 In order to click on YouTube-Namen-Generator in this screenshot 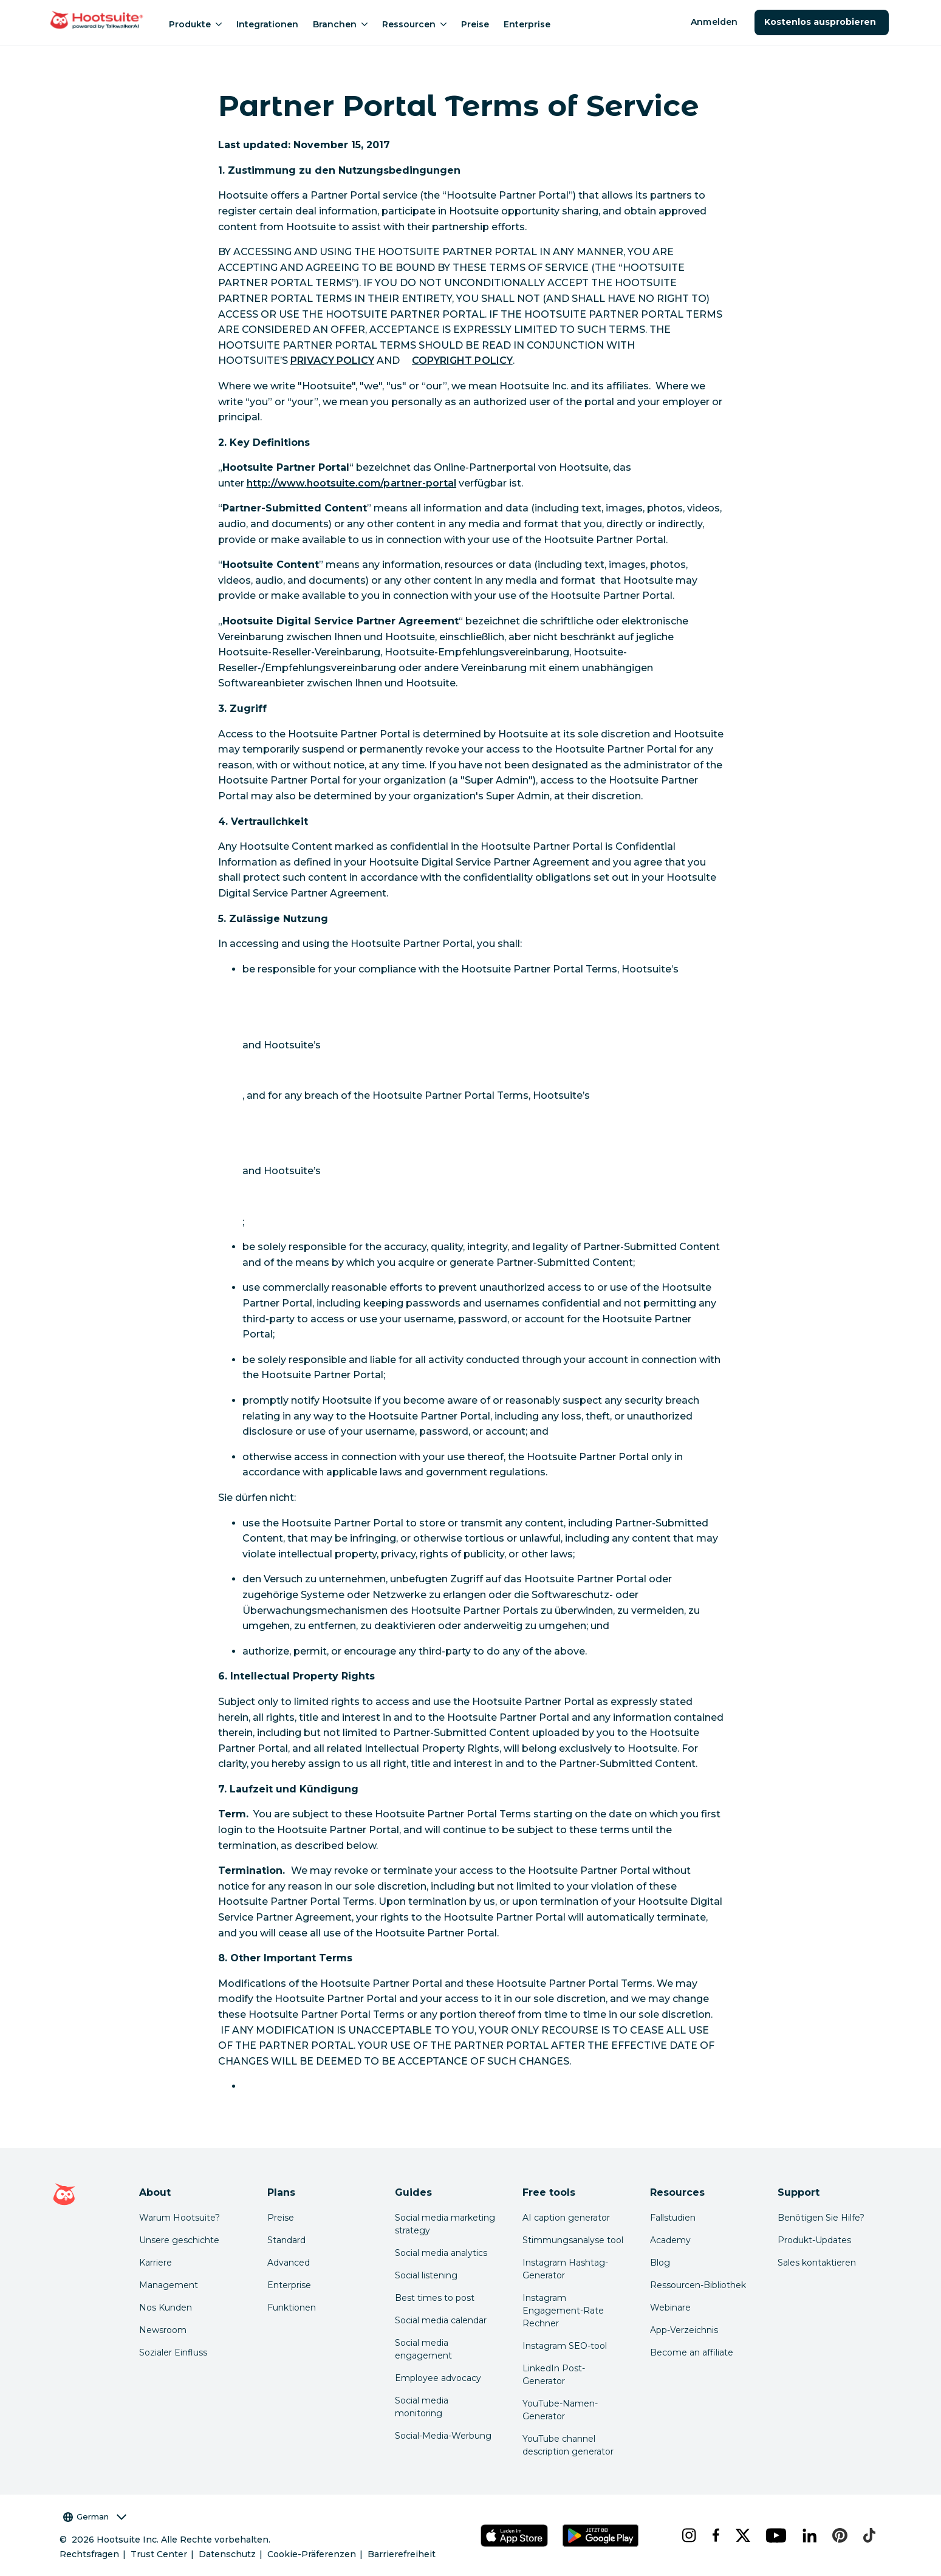, I will do `click(560, 2410)`.